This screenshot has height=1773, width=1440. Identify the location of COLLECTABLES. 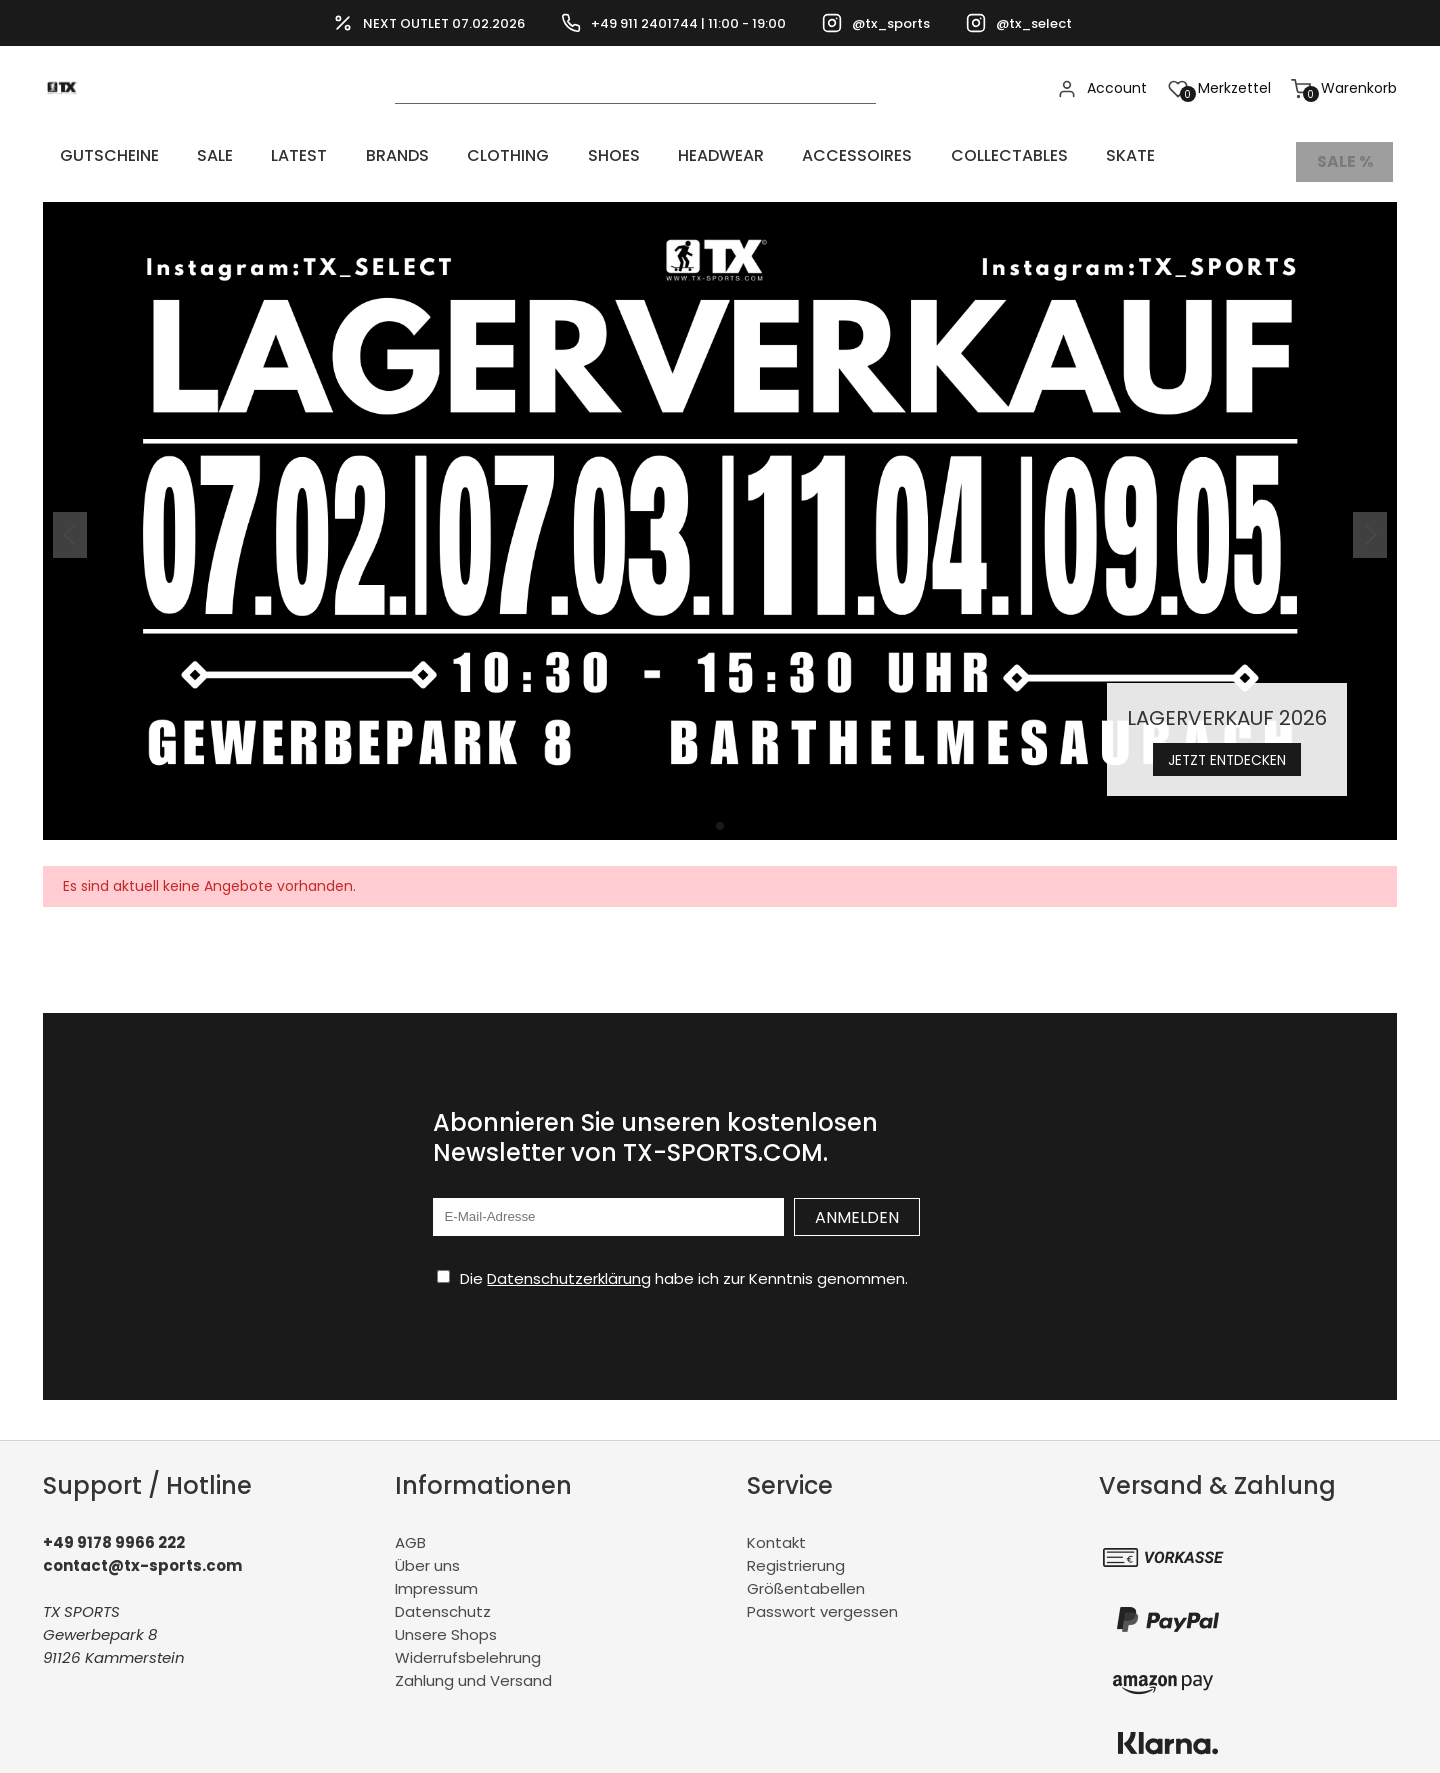
(849, 155).